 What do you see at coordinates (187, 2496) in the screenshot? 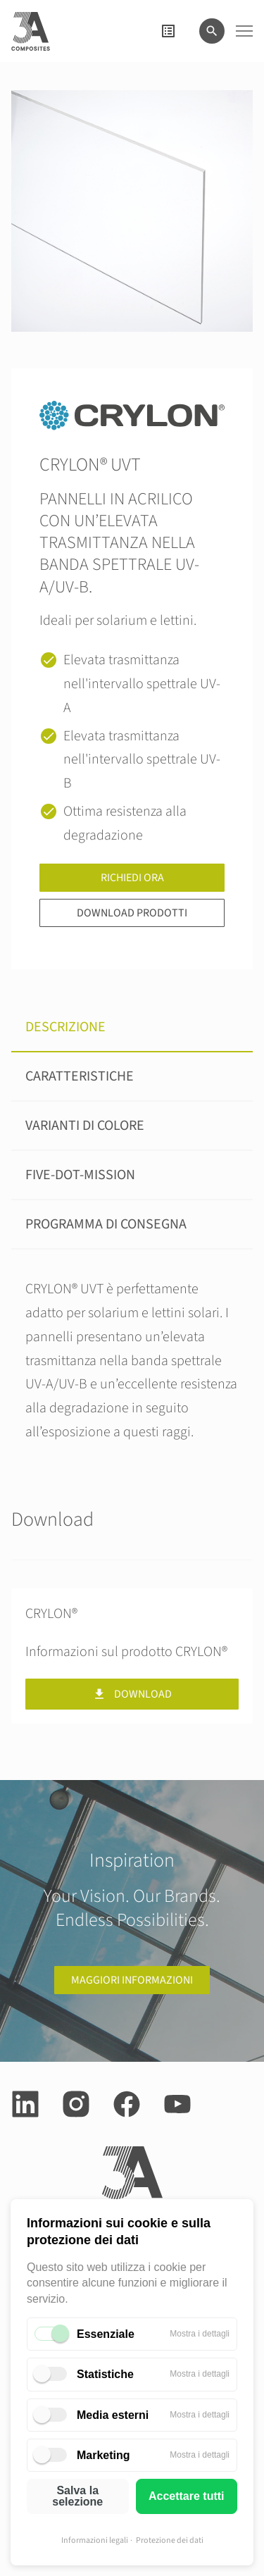
I see `Accettare tutti` at bounding box center [187, 2496].